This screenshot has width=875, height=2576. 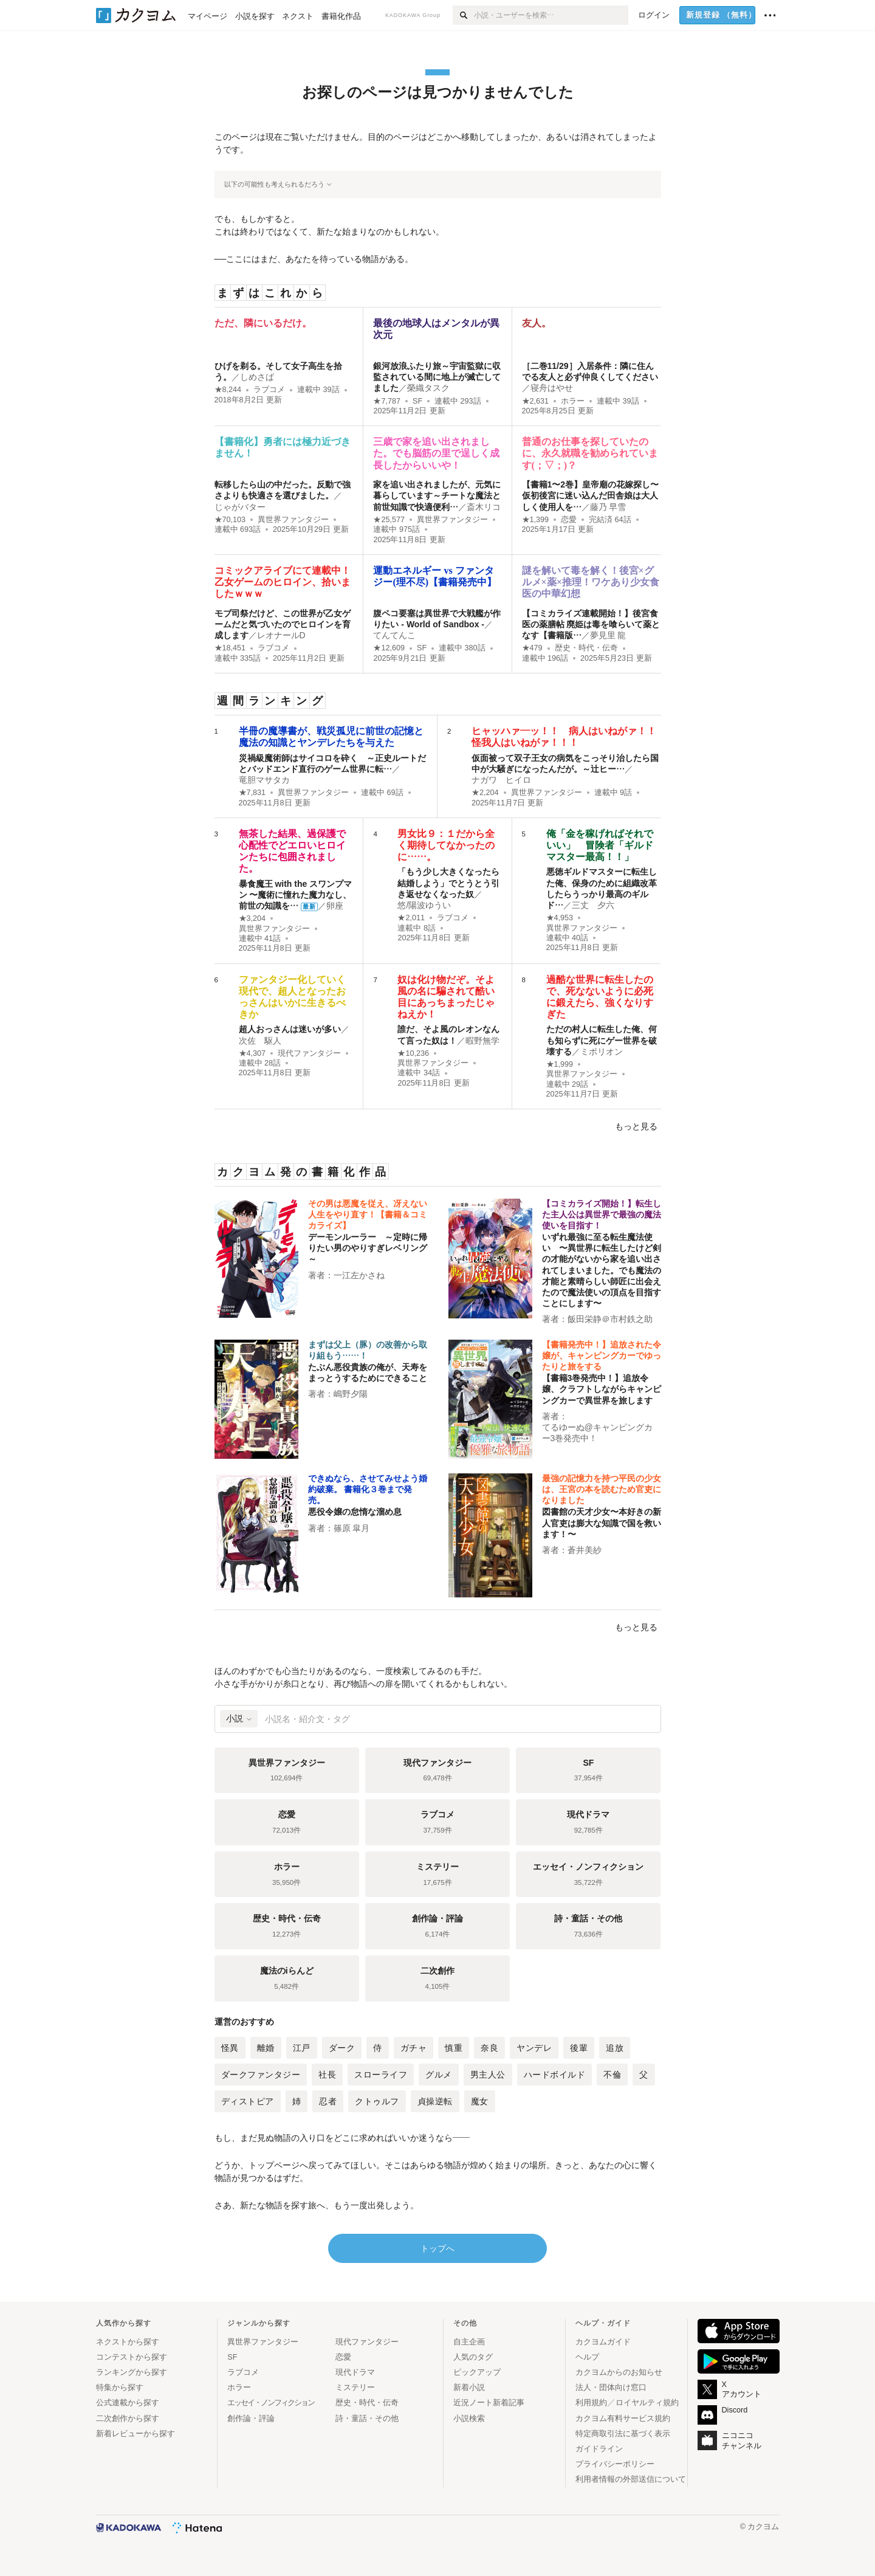 I want to click on しめさば, so click(x=257, y=377).